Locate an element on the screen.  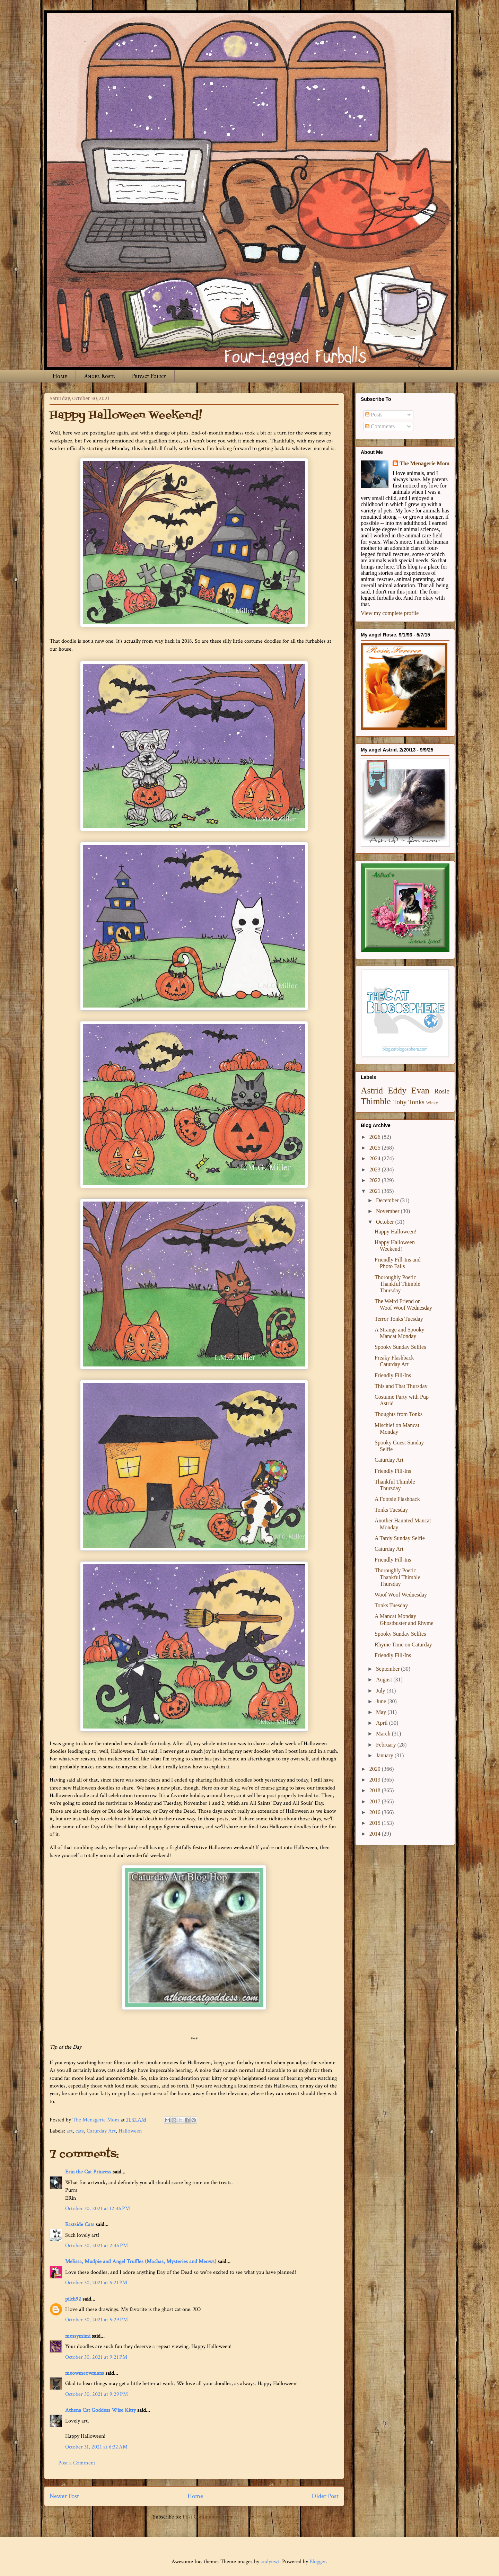
October 30, 2021 at 9:29 PM is located at coordinates (96, 2394).